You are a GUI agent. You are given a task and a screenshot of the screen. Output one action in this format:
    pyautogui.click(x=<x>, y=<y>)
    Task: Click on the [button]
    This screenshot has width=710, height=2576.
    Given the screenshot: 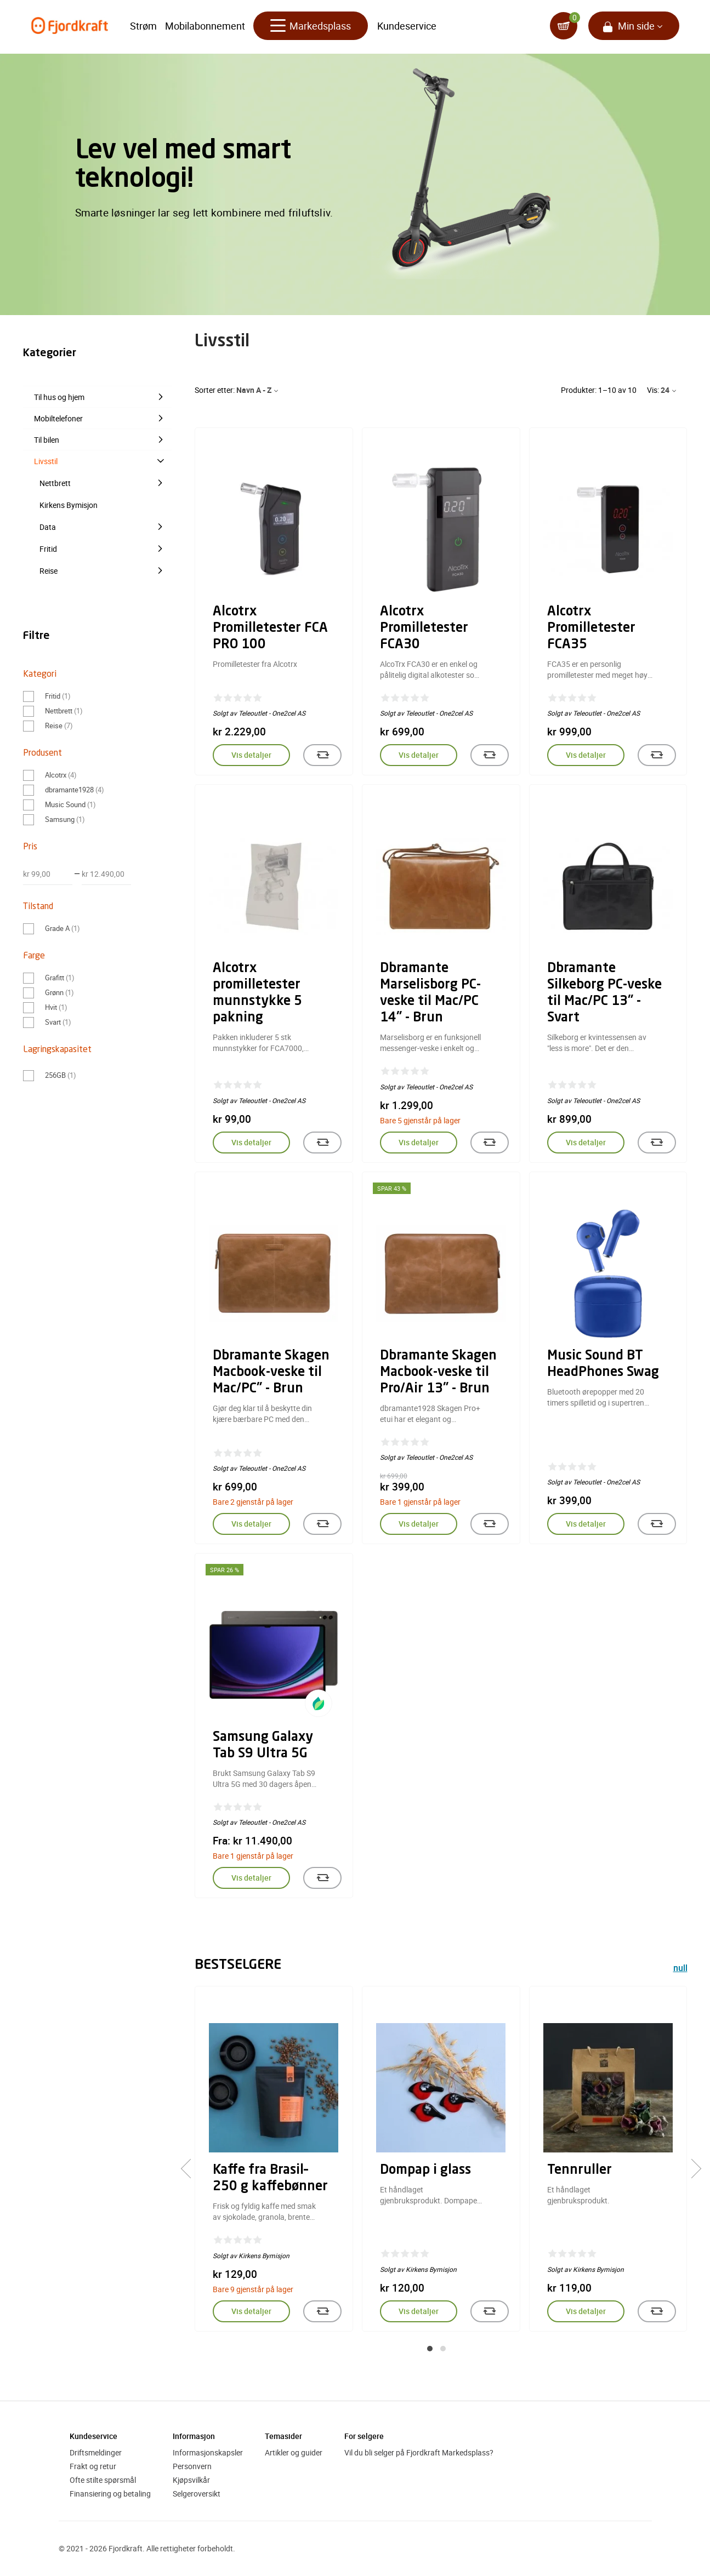 What is the action you would take?
    pyautogui.click(x=429, y=2348)
    